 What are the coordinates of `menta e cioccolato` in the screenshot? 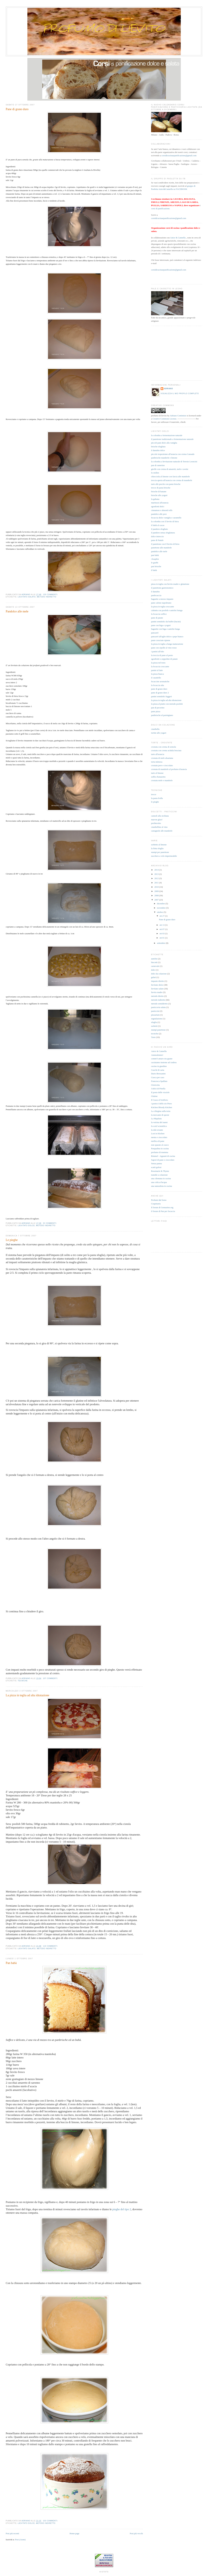 It's located at (159, 1137).